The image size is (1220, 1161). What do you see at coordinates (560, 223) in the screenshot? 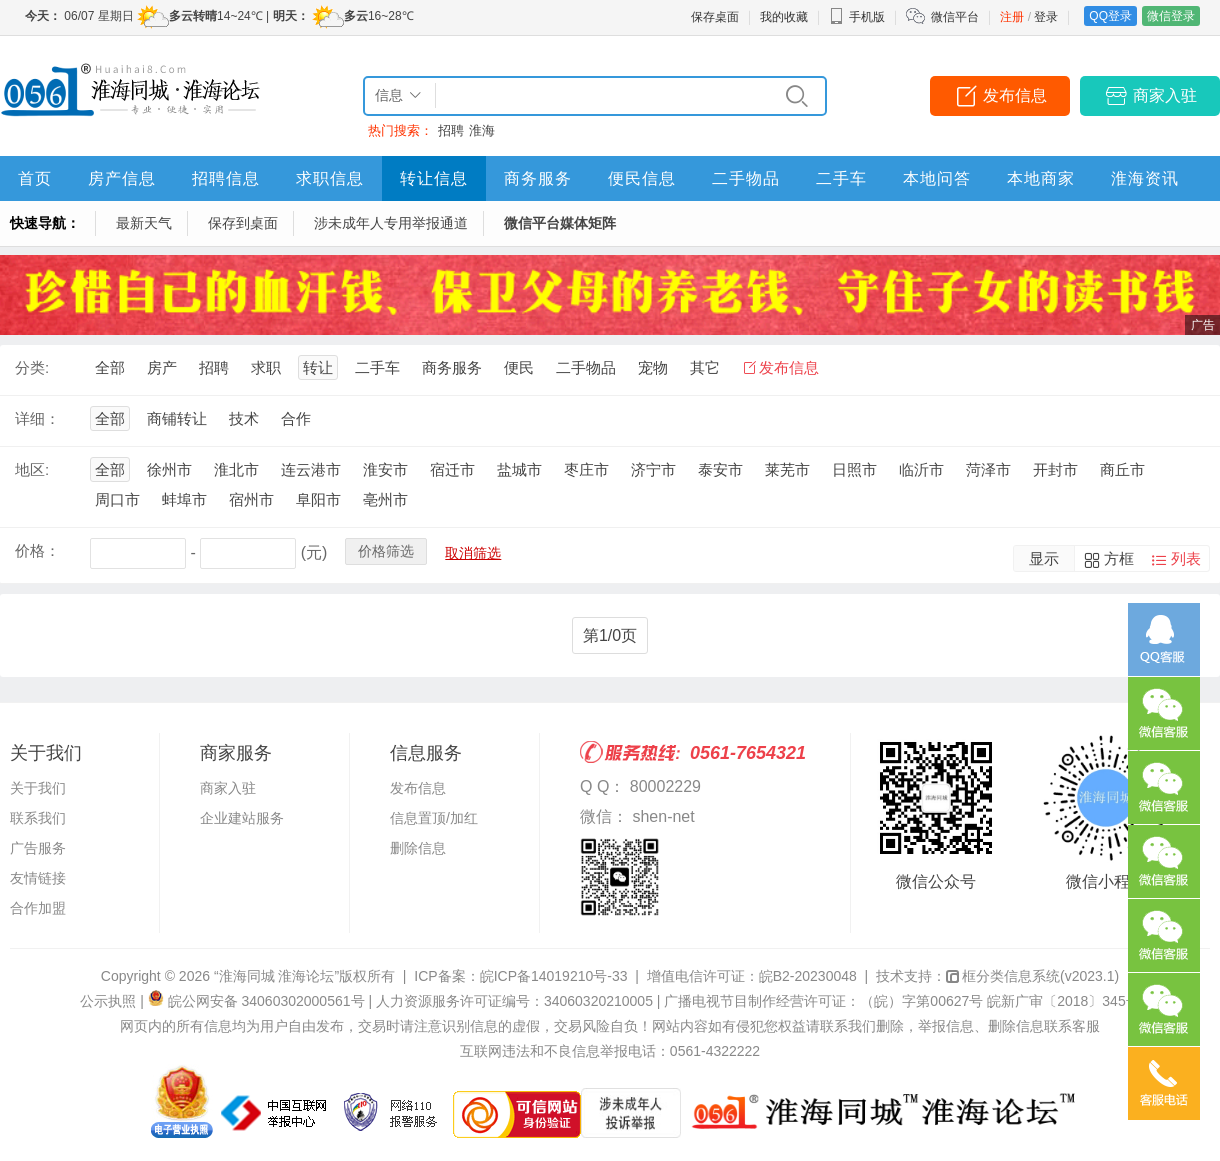
I see `微信平台媒体矩阵` at bounding box center [560, 223].